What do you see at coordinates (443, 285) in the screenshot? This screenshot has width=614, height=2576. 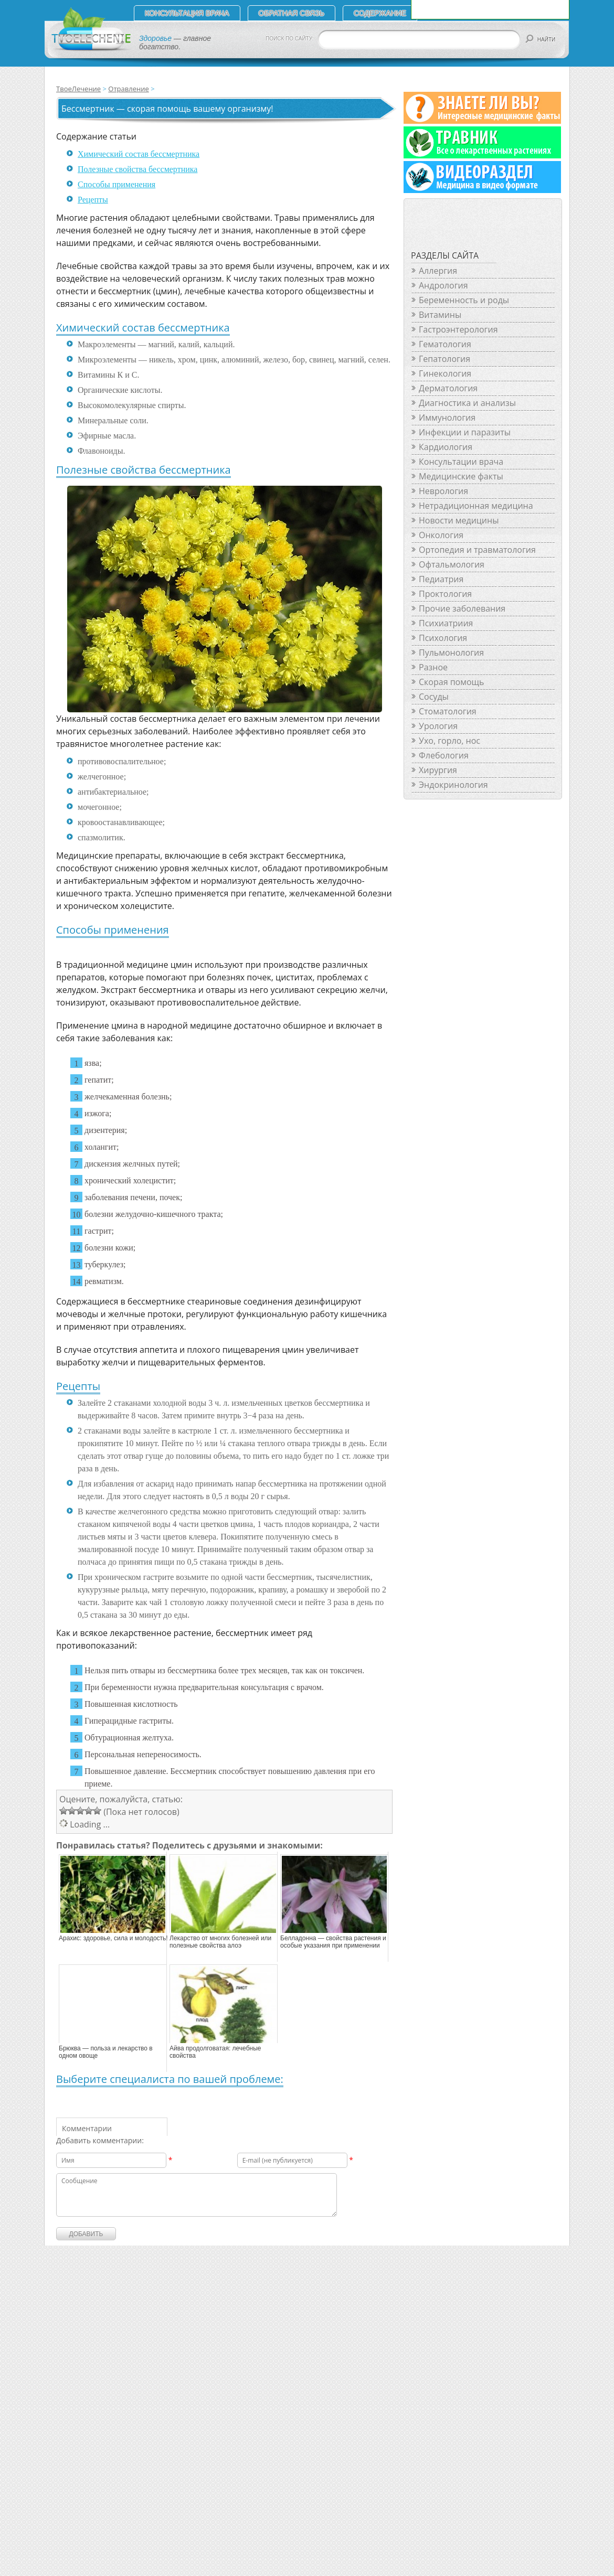 I see `Андрология` at bounding box center [443, 285].